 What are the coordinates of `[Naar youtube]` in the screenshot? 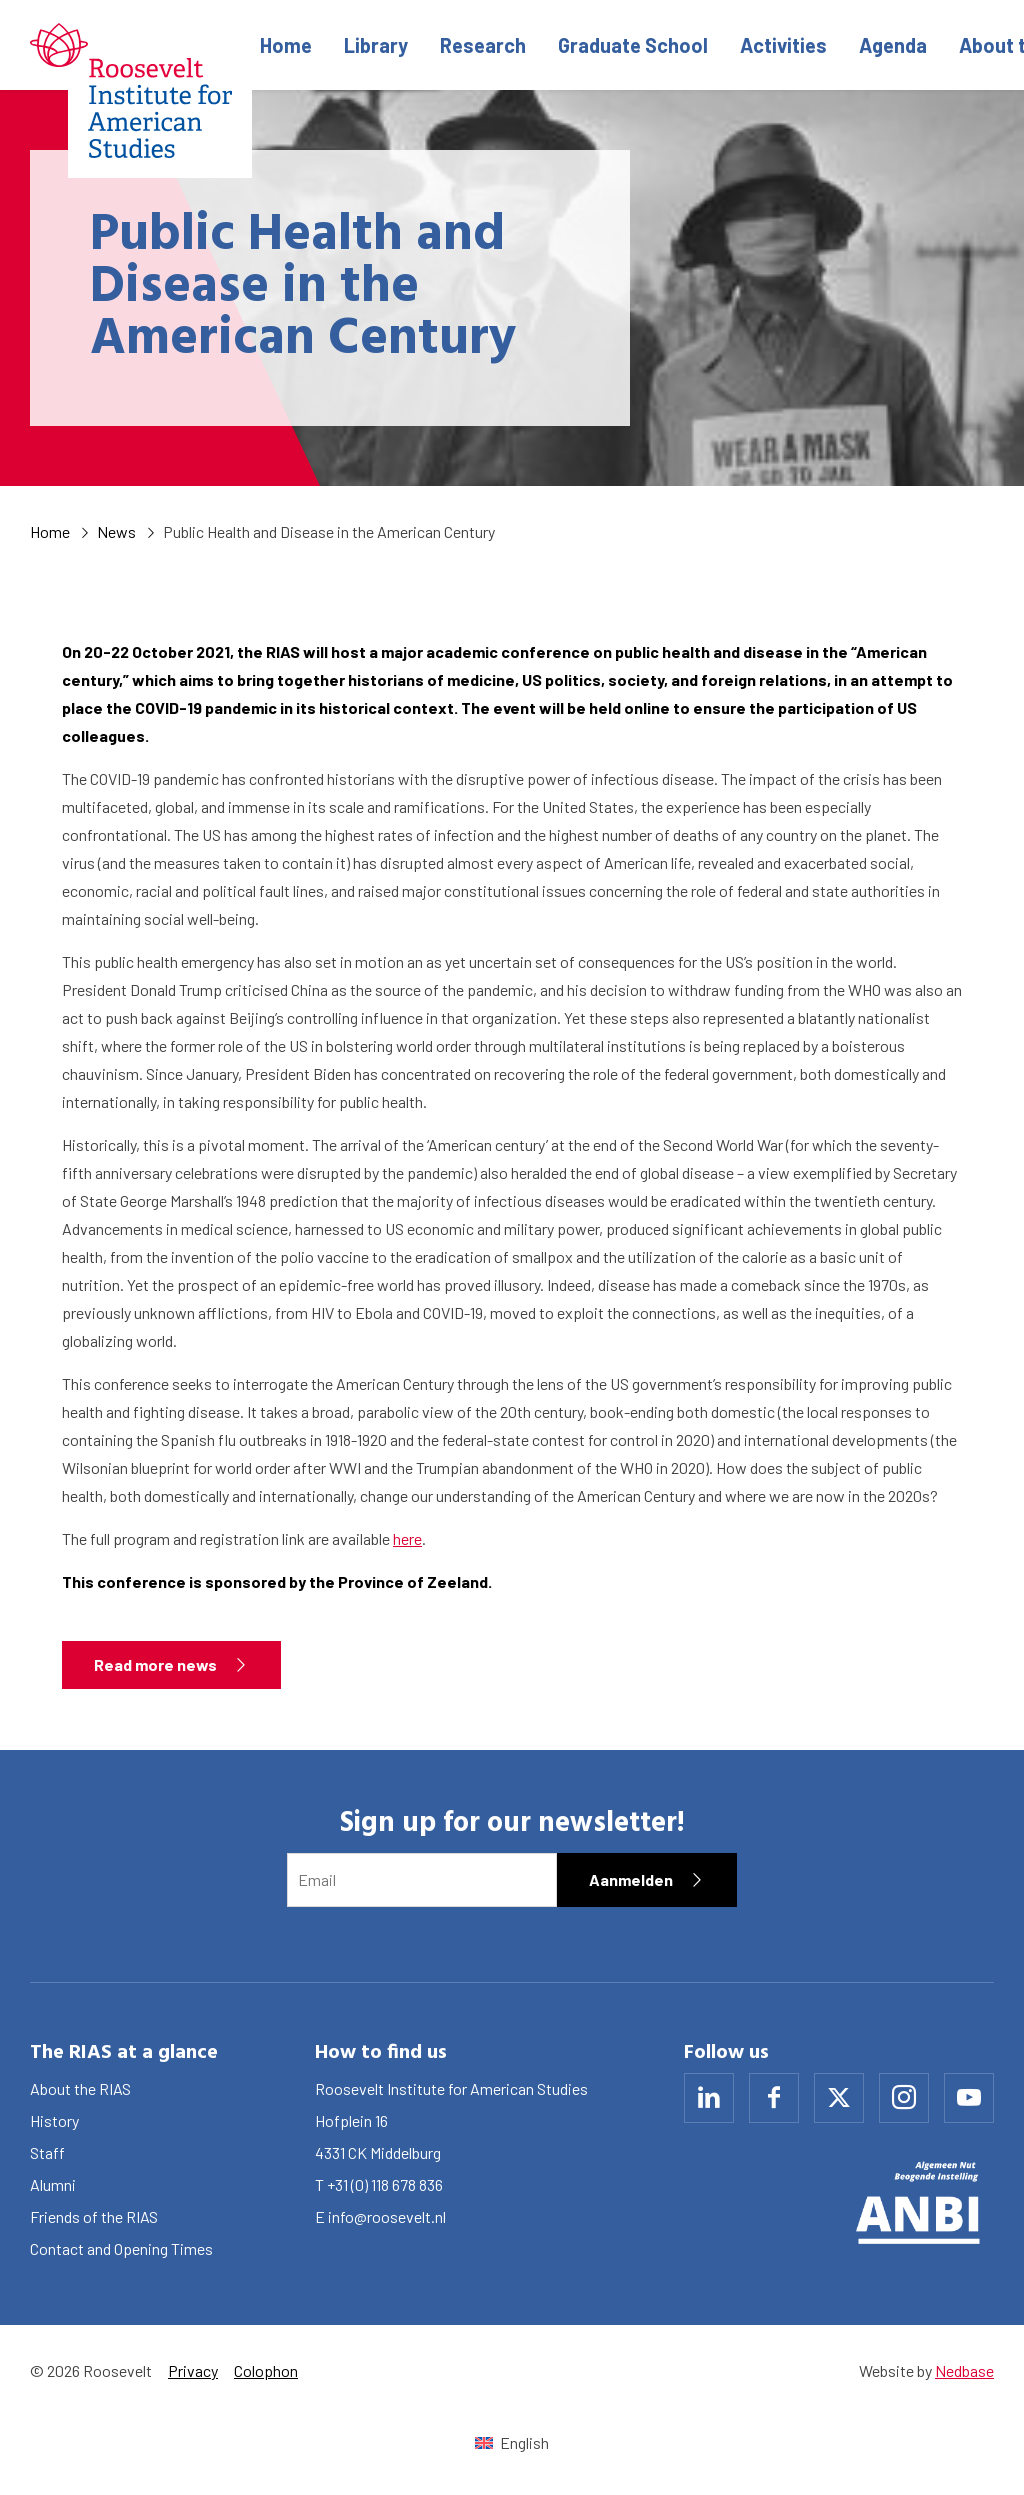 It's located at (969, 2098).